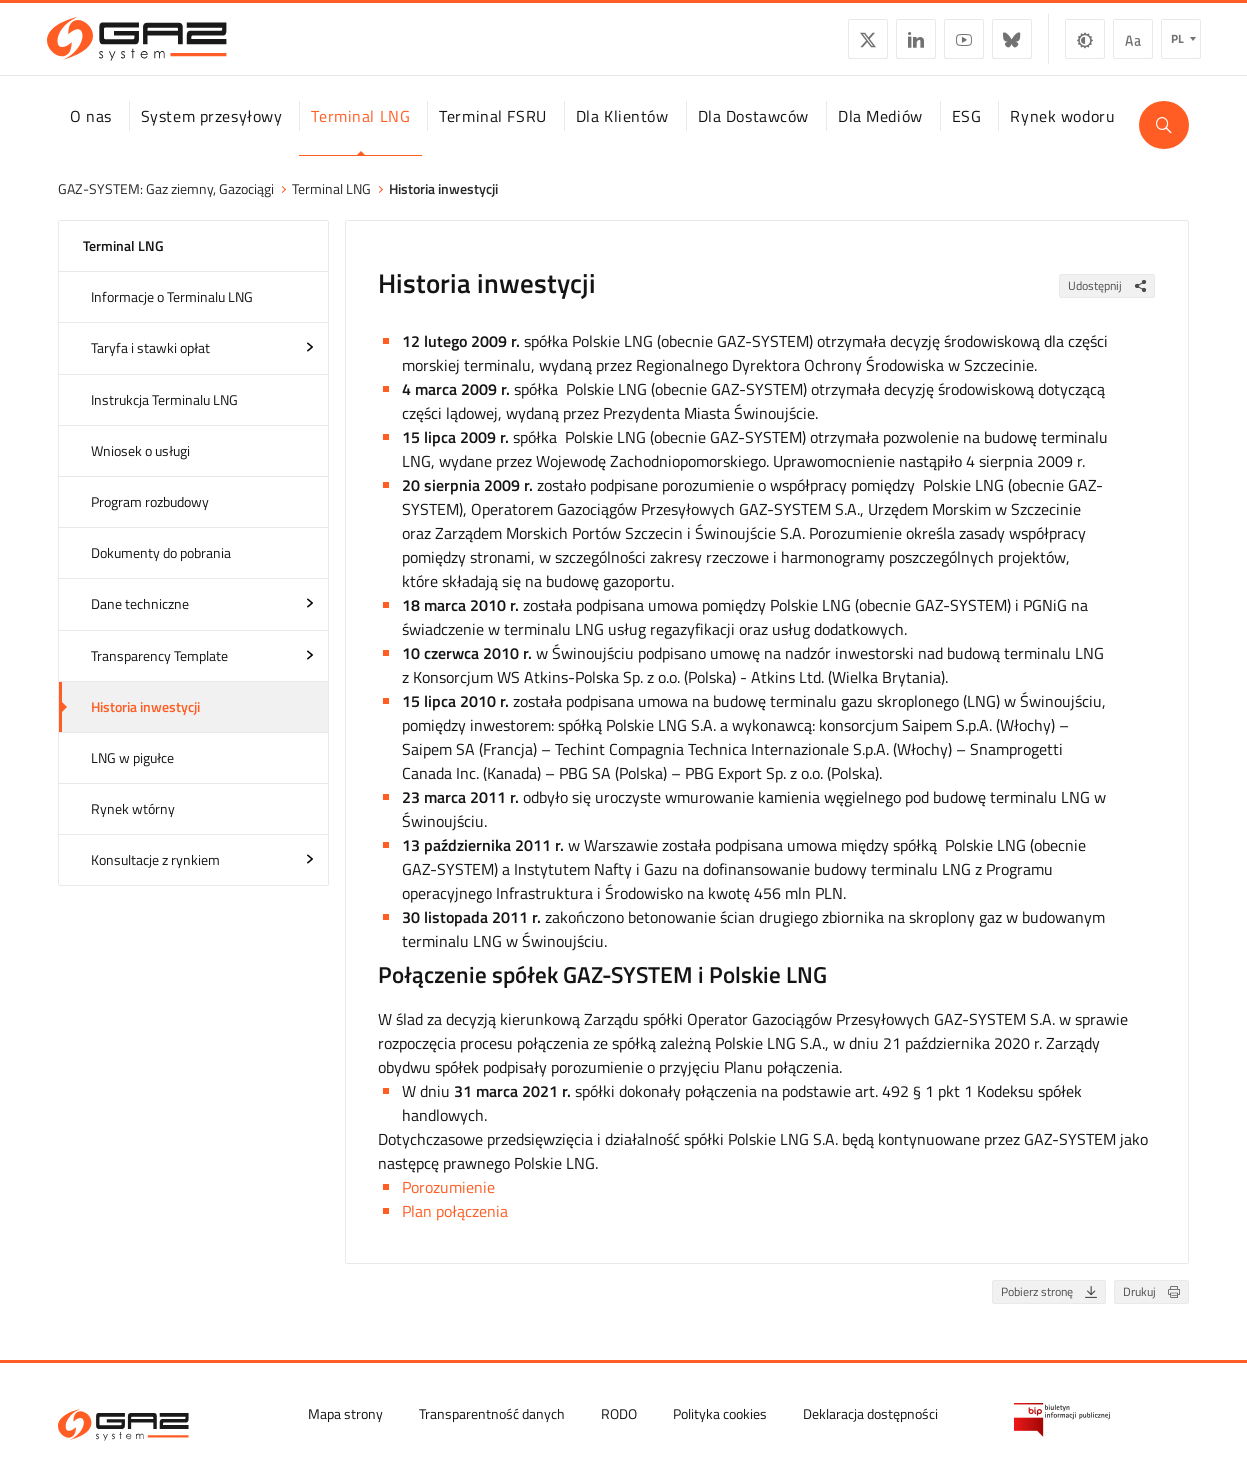  What do you see at coordinates (1073, 46) in the screenshot?
I see `Zmiana kontrastu` at bounding box center [1073, 46].